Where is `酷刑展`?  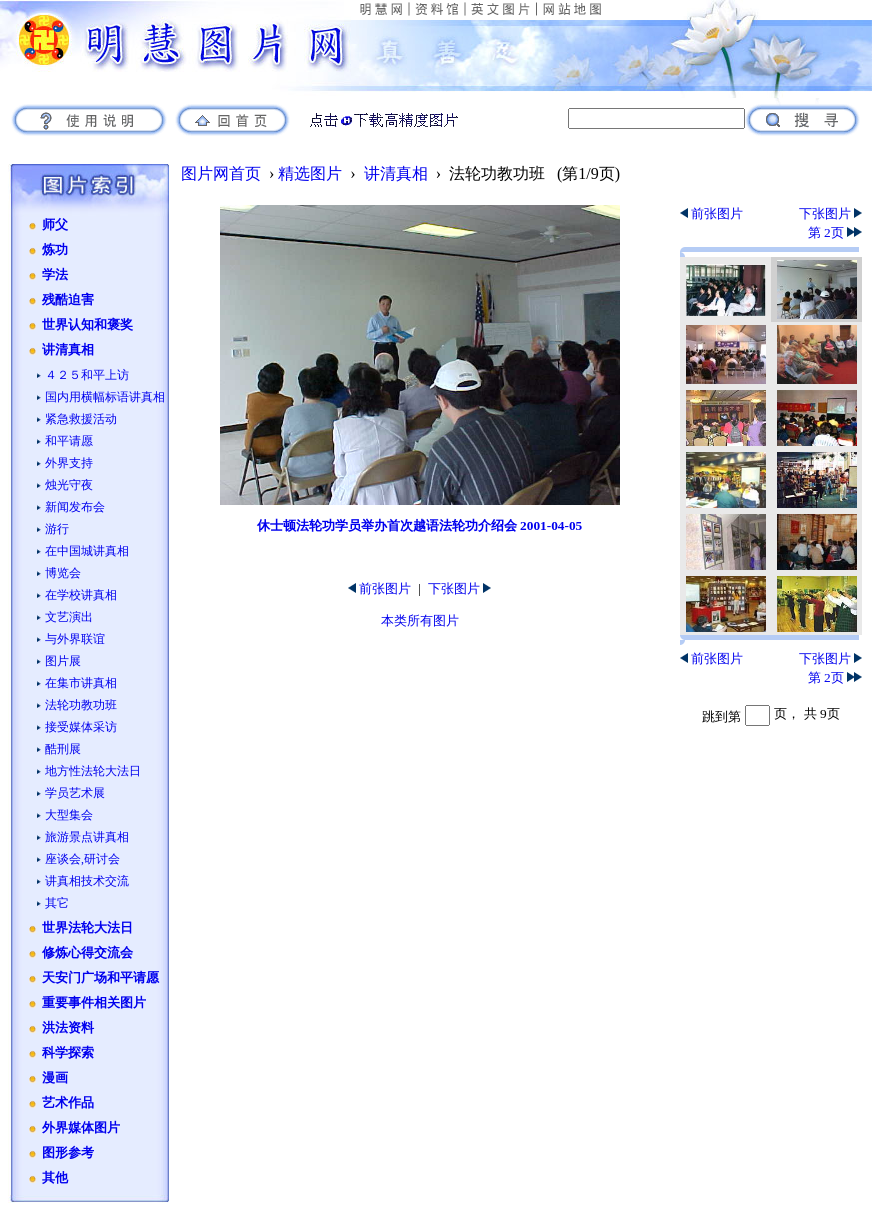
酷刑展 is located at coordinates (63, 749).